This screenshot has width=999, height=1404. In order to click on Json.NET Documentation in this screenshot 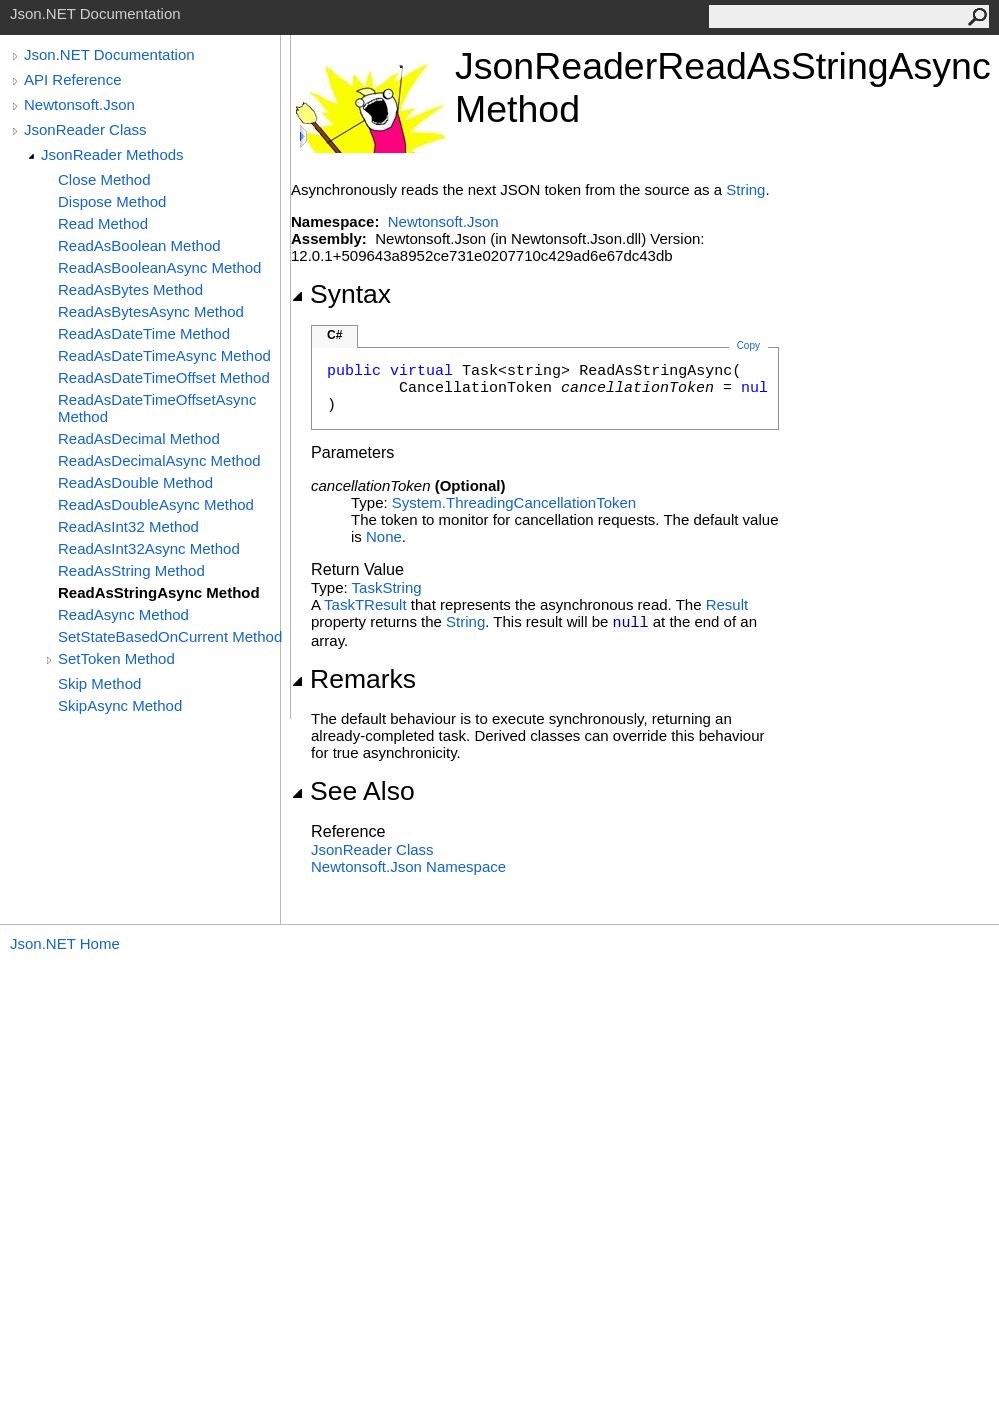, I will do `click(109, 54)`.